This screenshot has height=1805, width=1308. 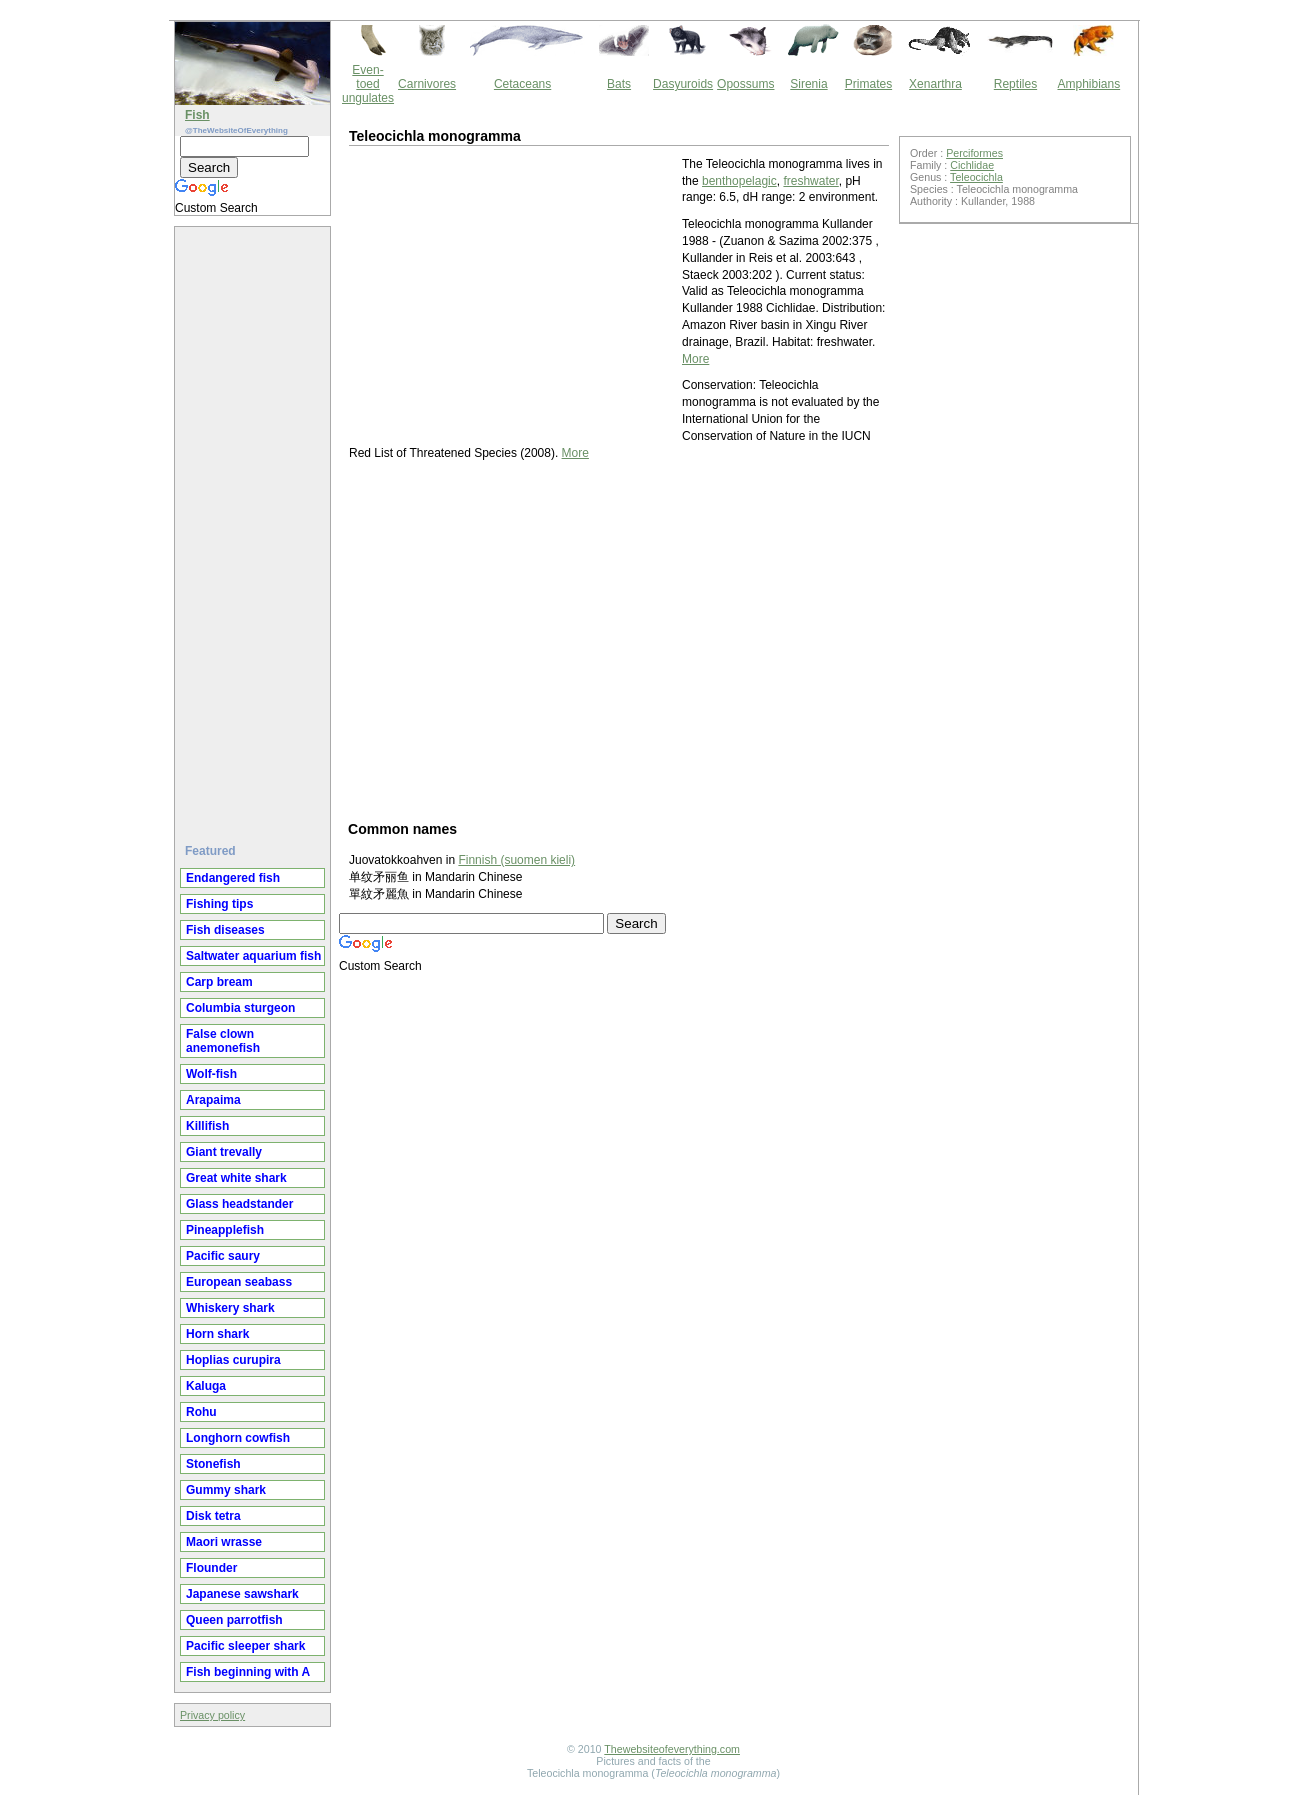 What do you see at coordinates (219, 982) in the screenshot?
I see `Carp bream` at bounding box center [219, 982].